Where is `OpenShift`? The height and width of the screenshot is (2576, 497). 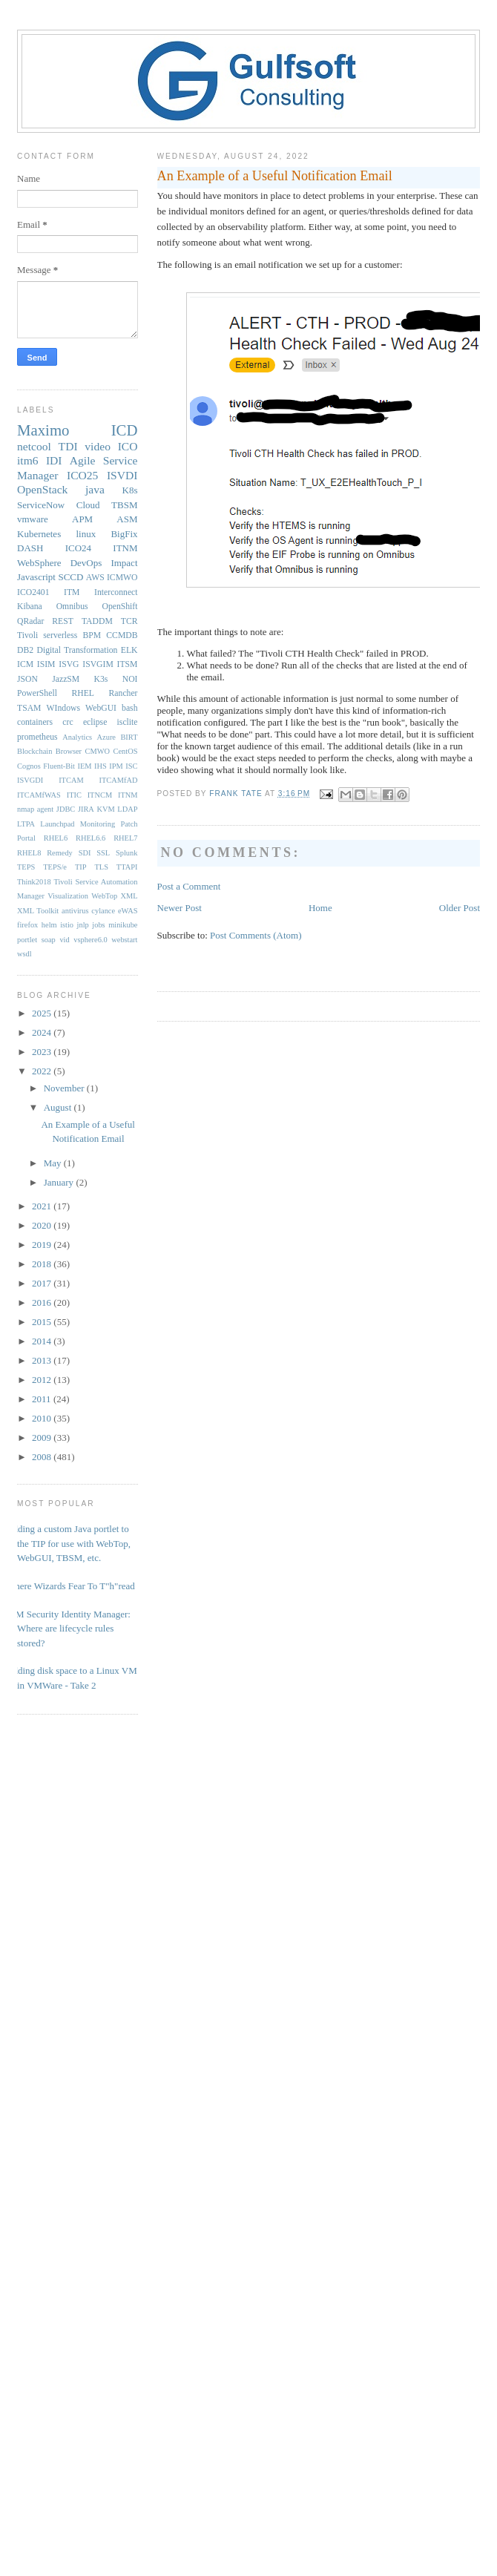
OpenShift is located at coordinates (119, 606).